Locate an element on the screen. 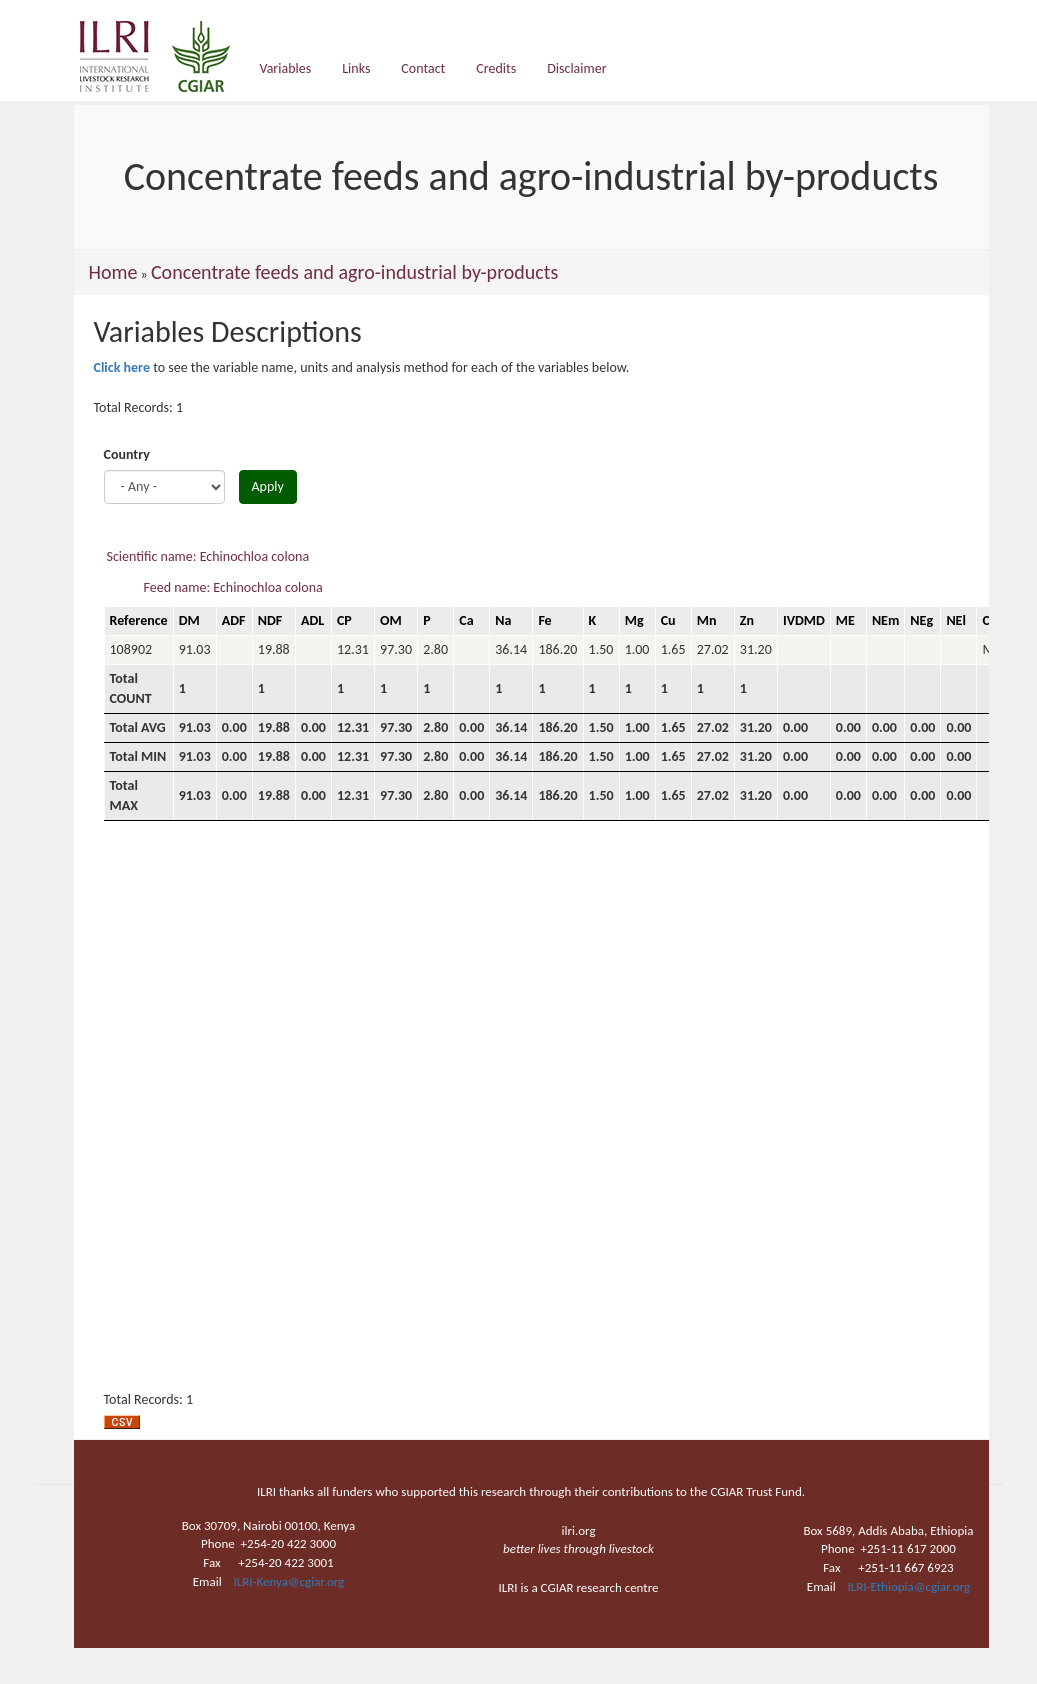 Image resolution: width=1037 pixels, height=1684 pixels. Home is located at coordinates (113, 272).